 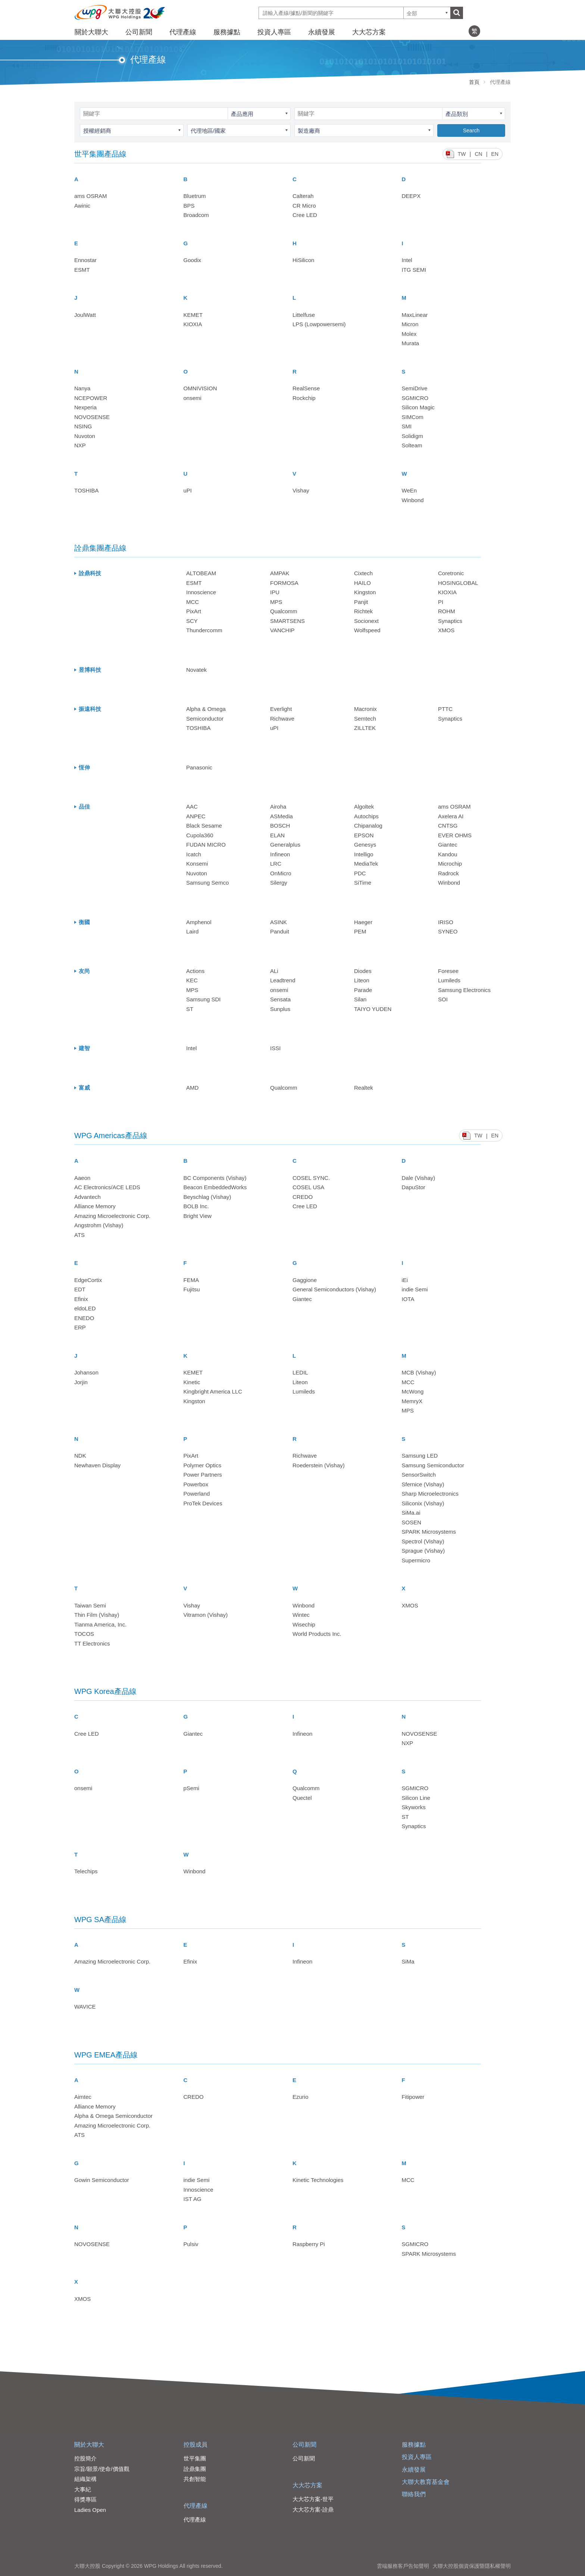 What do you see at coordinates (306, 388) in the screenshot?
I see `RealSense` at bounding box center [306, 388].